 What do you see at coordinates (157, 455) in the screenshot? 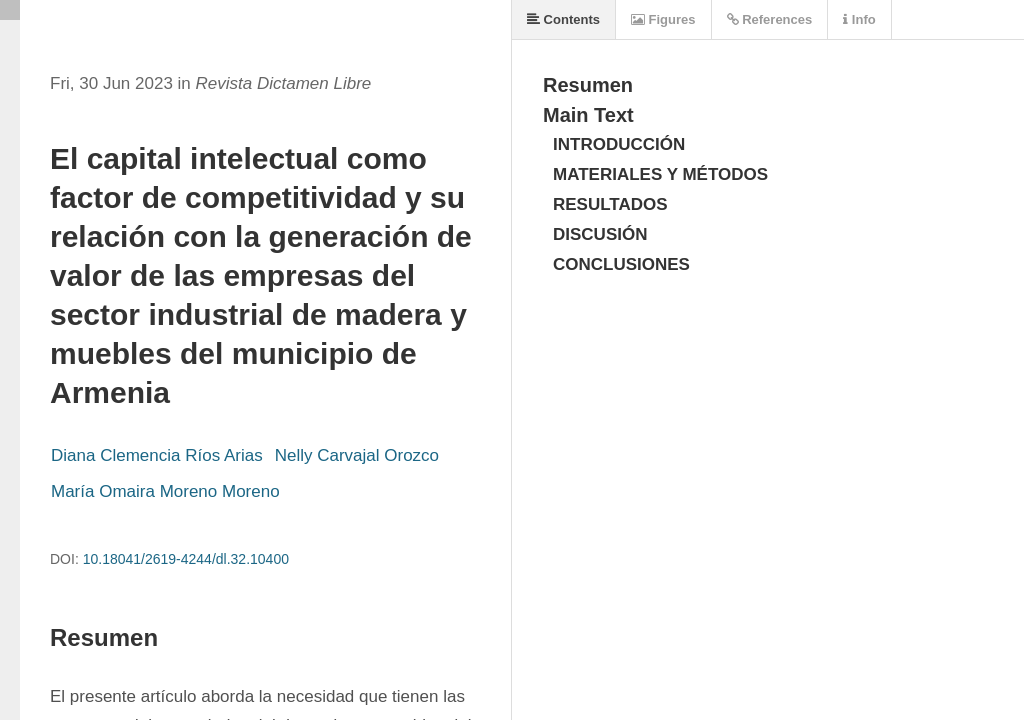
I see `Diana Clemencia Ríos Arias` at bounding box center [157, 455].